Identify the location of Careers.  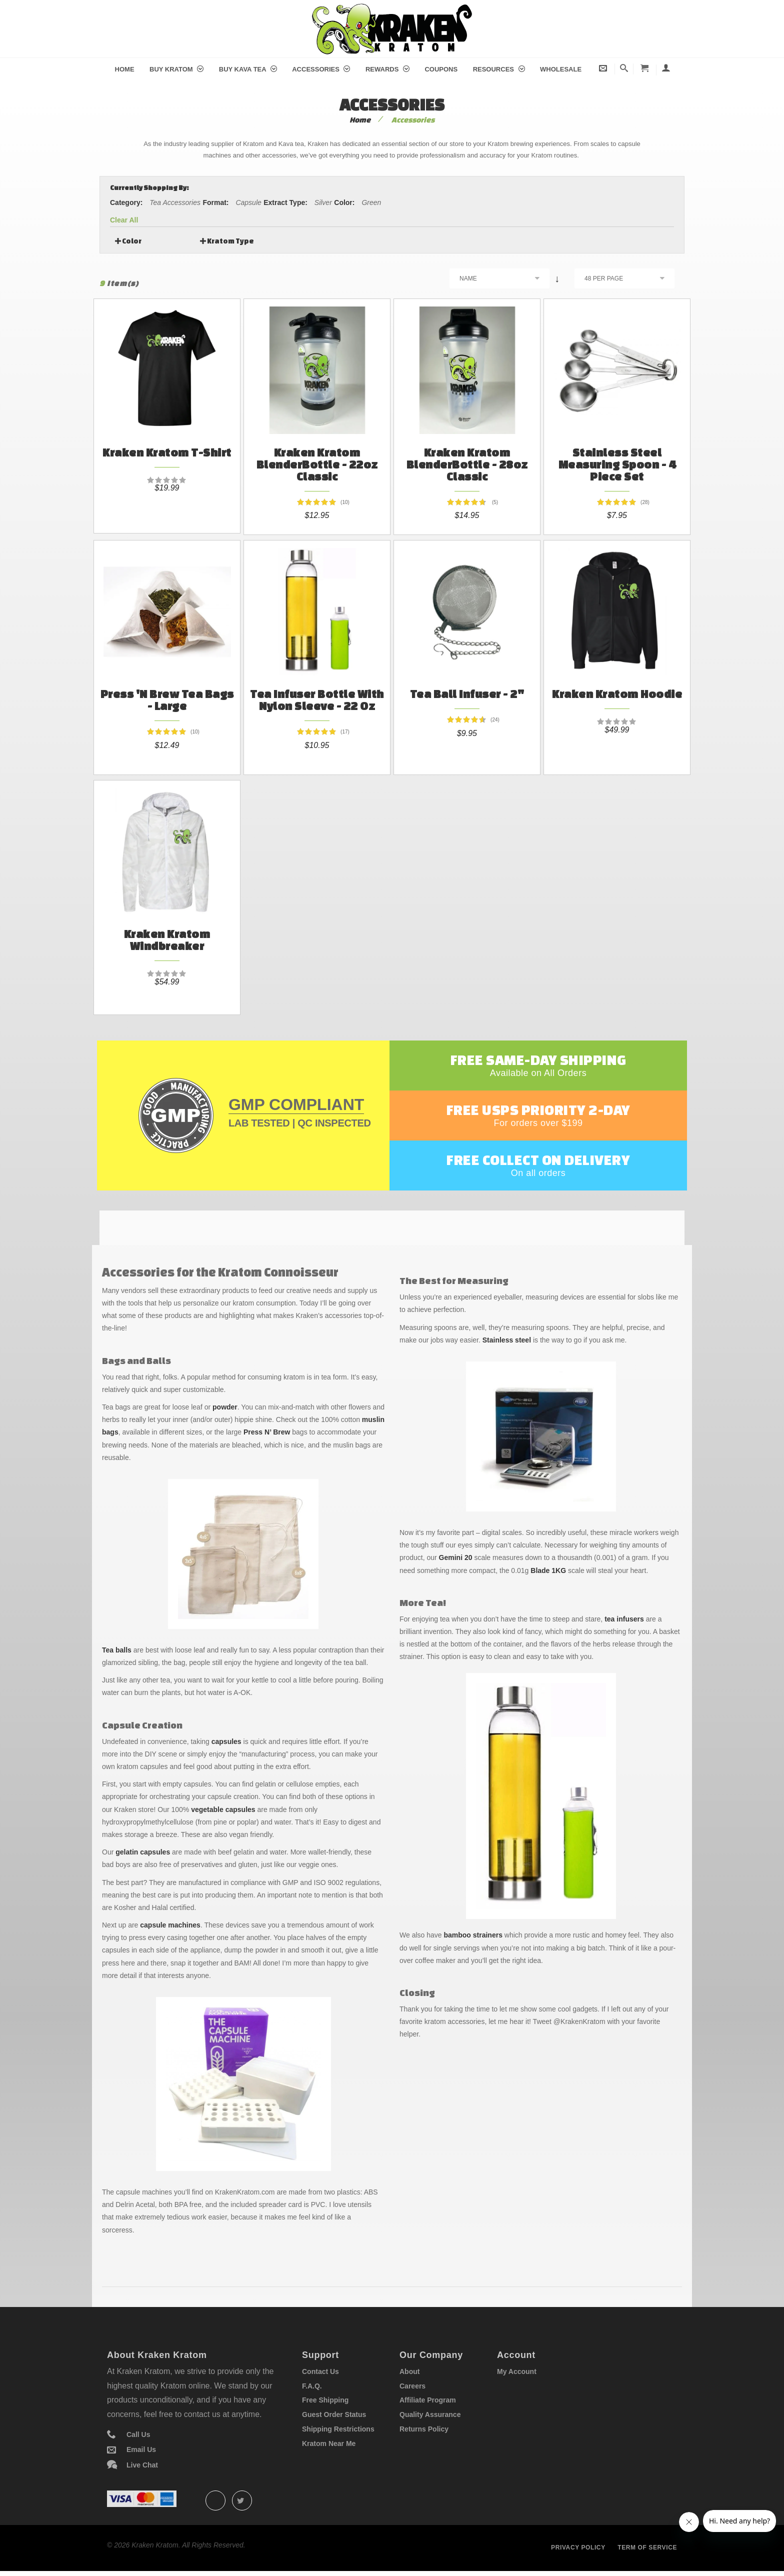
(413, 2386).